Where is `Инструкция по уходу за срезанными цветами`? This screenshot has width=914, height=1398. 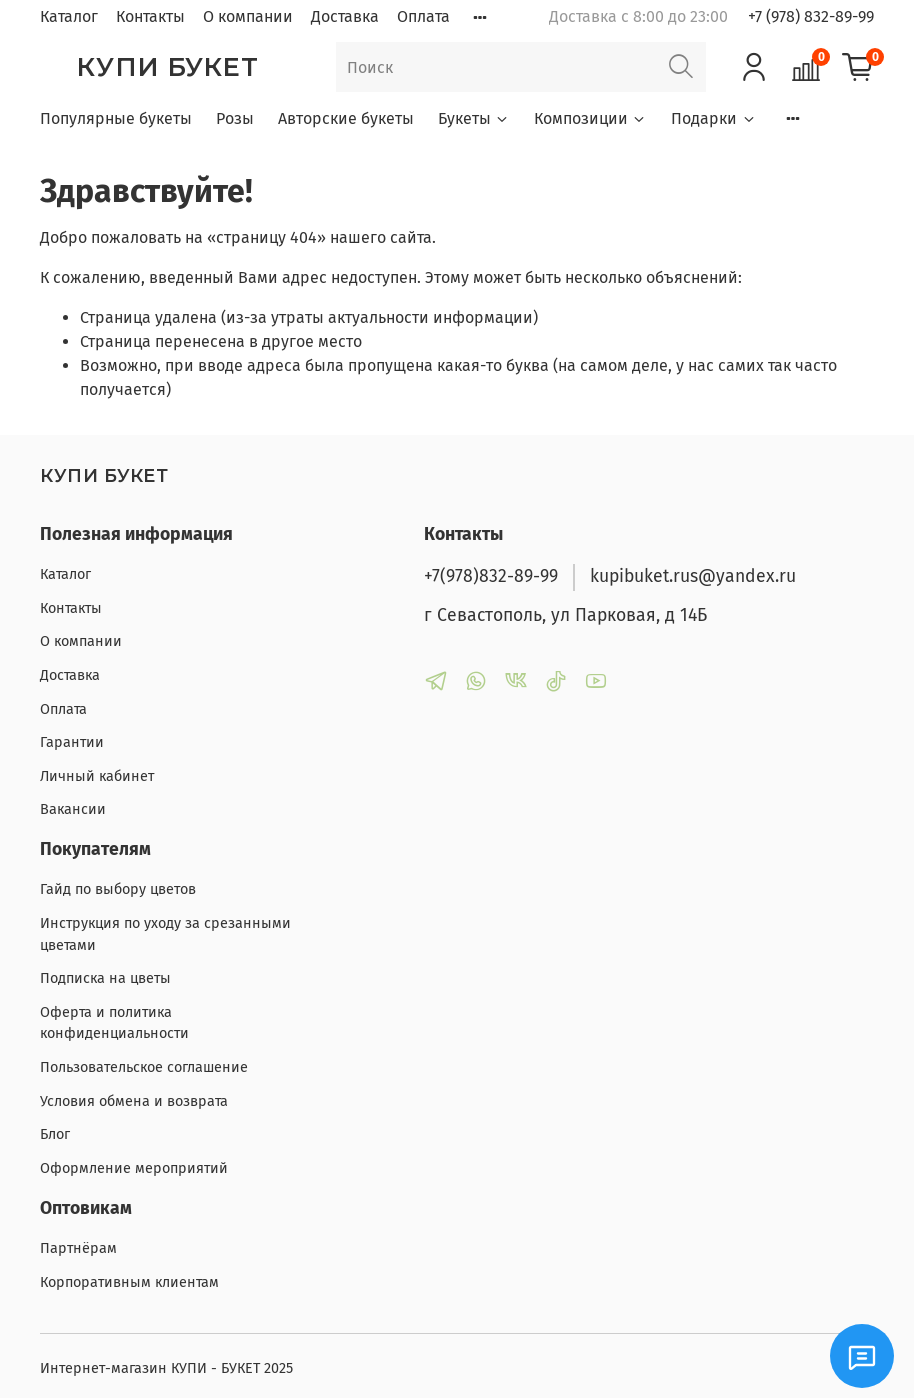 Инструкция по уходу за срезанными цветами is located at coordinates (165, 934).